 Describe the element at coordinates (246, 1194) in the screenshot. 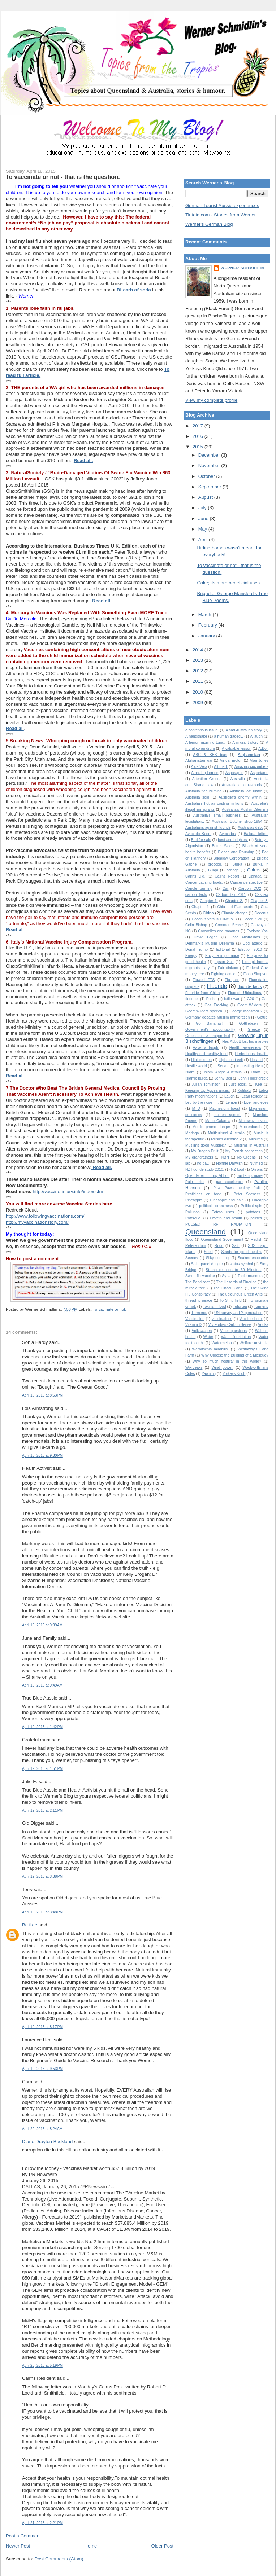

I see `Peter Spencer` at that location.